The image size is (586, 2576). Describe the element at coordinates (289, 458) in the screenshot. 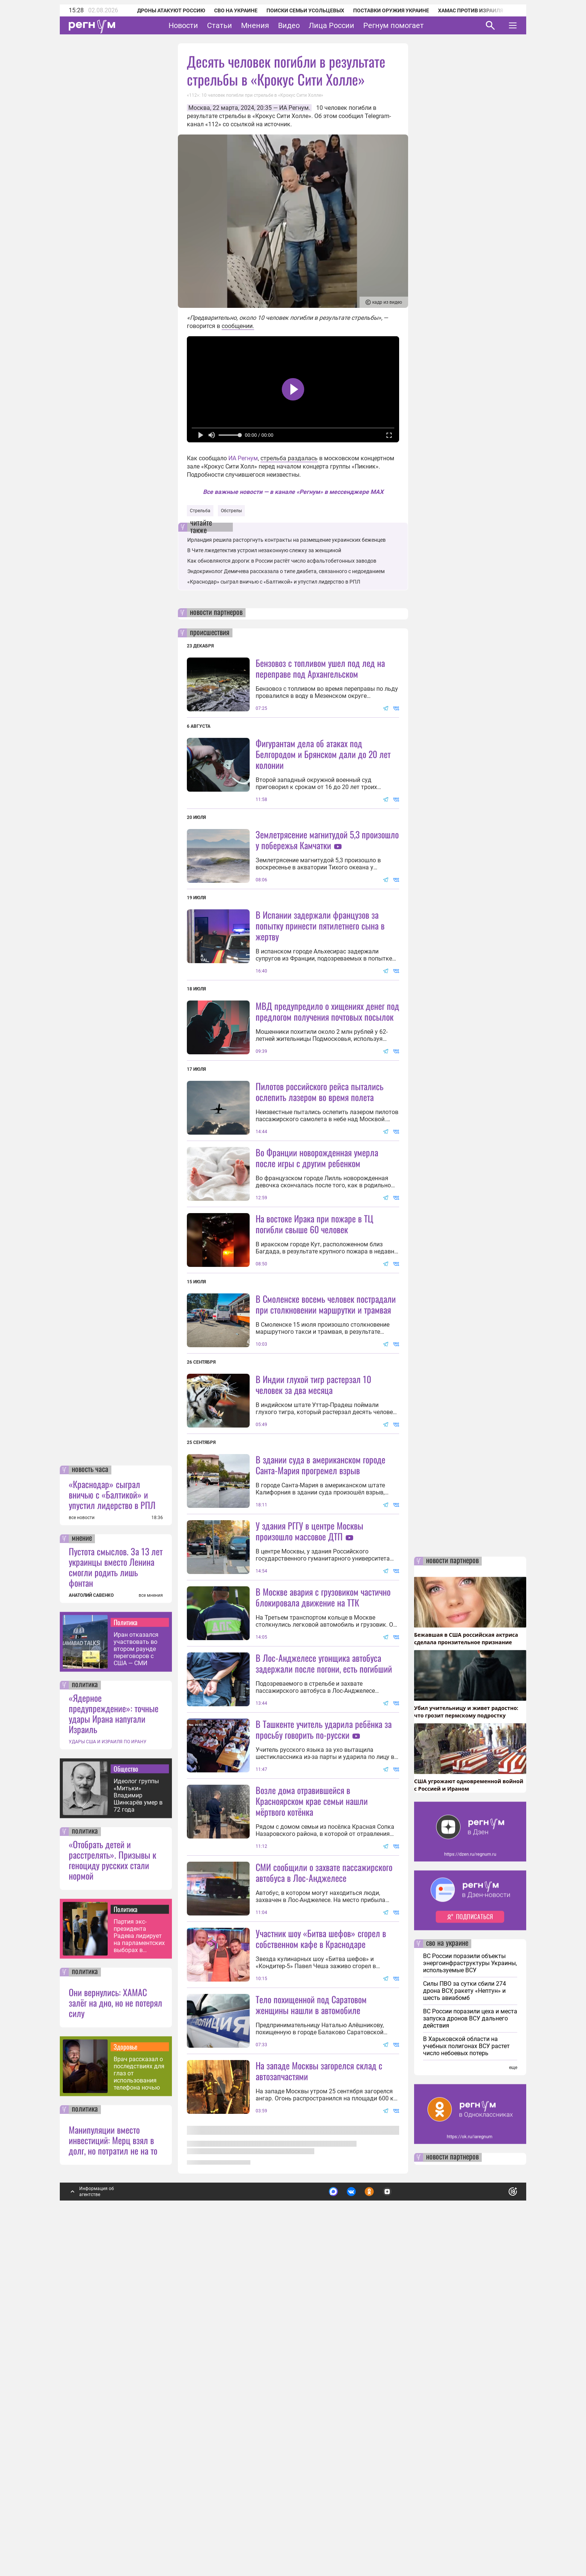

I see `стрельба раздалась` at that location.